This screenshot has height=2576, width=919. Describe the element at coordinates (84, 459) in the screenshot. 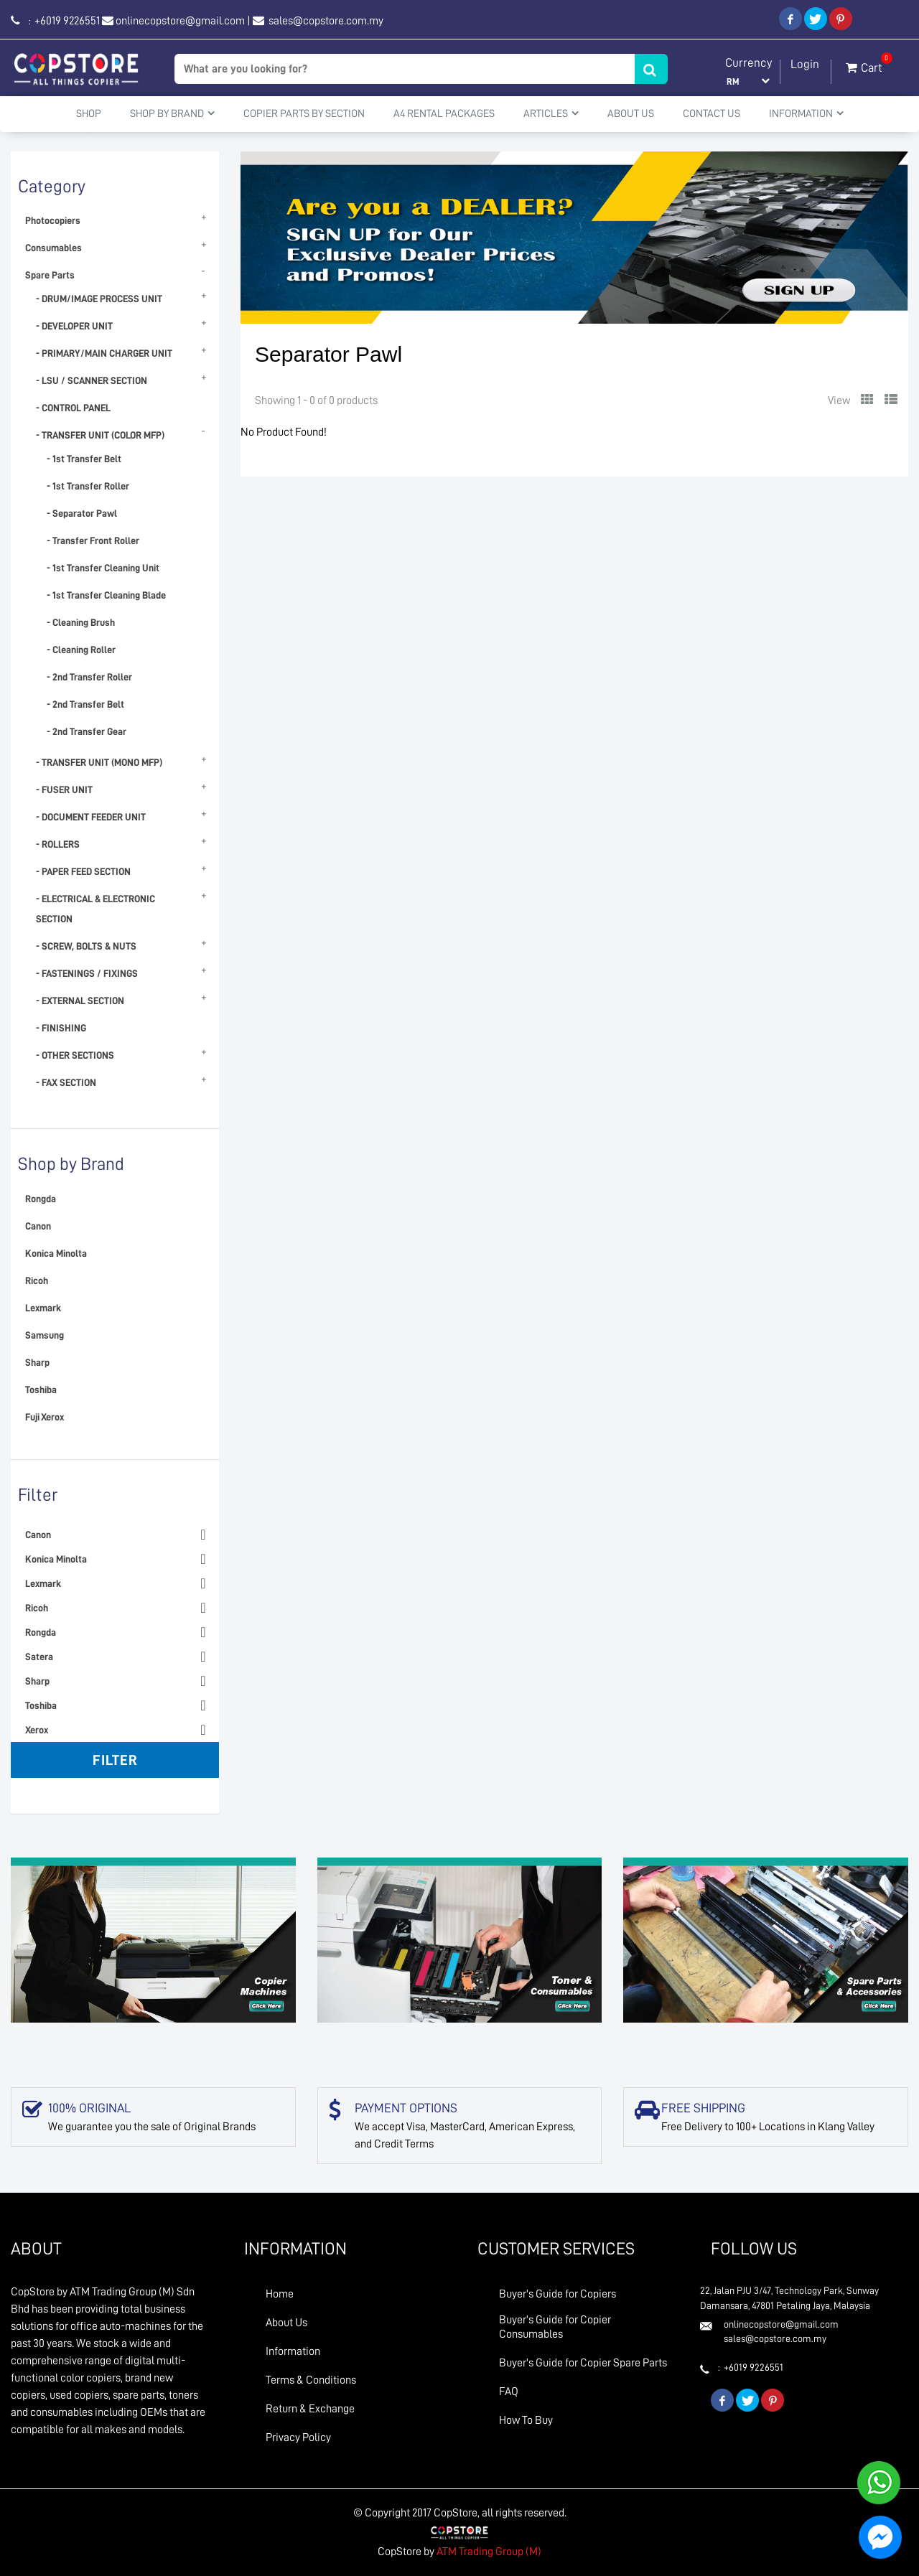

I see `- 1st Transfer Belt` at that location.